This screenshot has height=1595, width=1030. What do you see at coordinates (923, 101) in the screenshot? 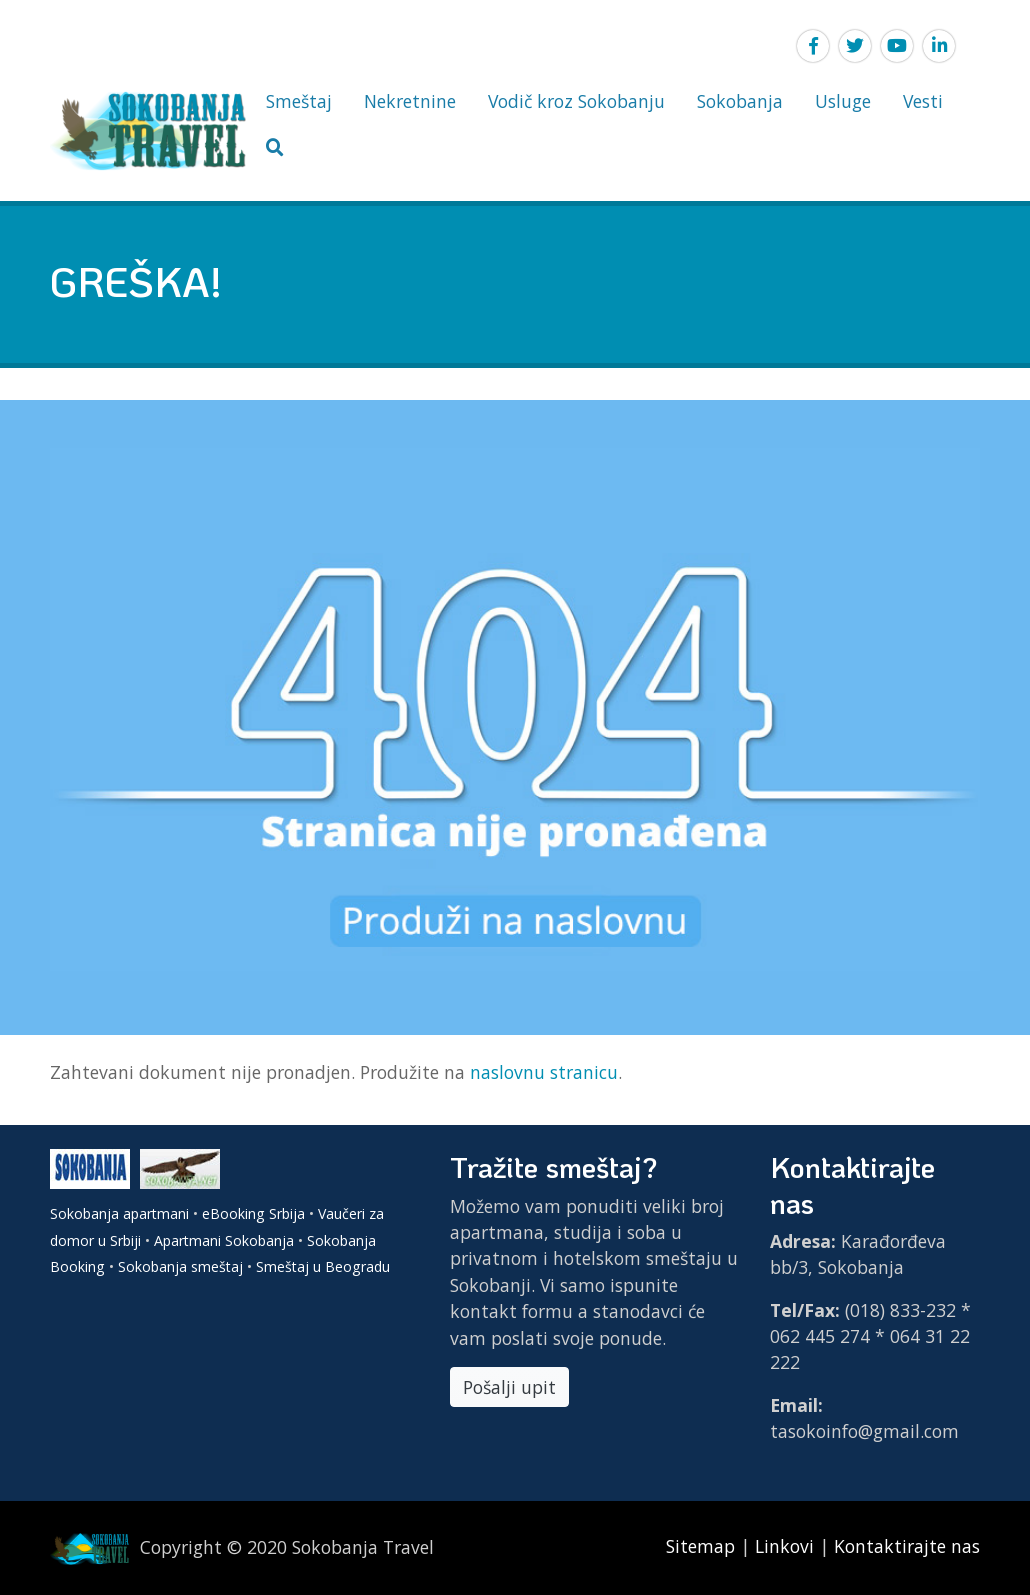
I see `Vesti` at bounding box center [923, 101].